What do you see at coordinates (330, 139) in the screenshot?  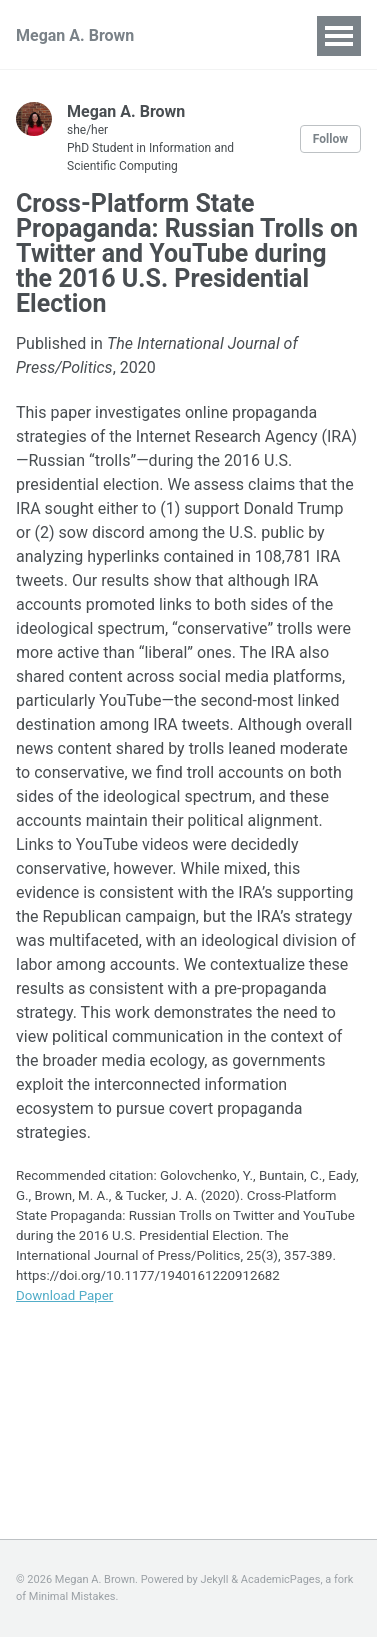 I see `Follow` at bounding box center [330, 139].